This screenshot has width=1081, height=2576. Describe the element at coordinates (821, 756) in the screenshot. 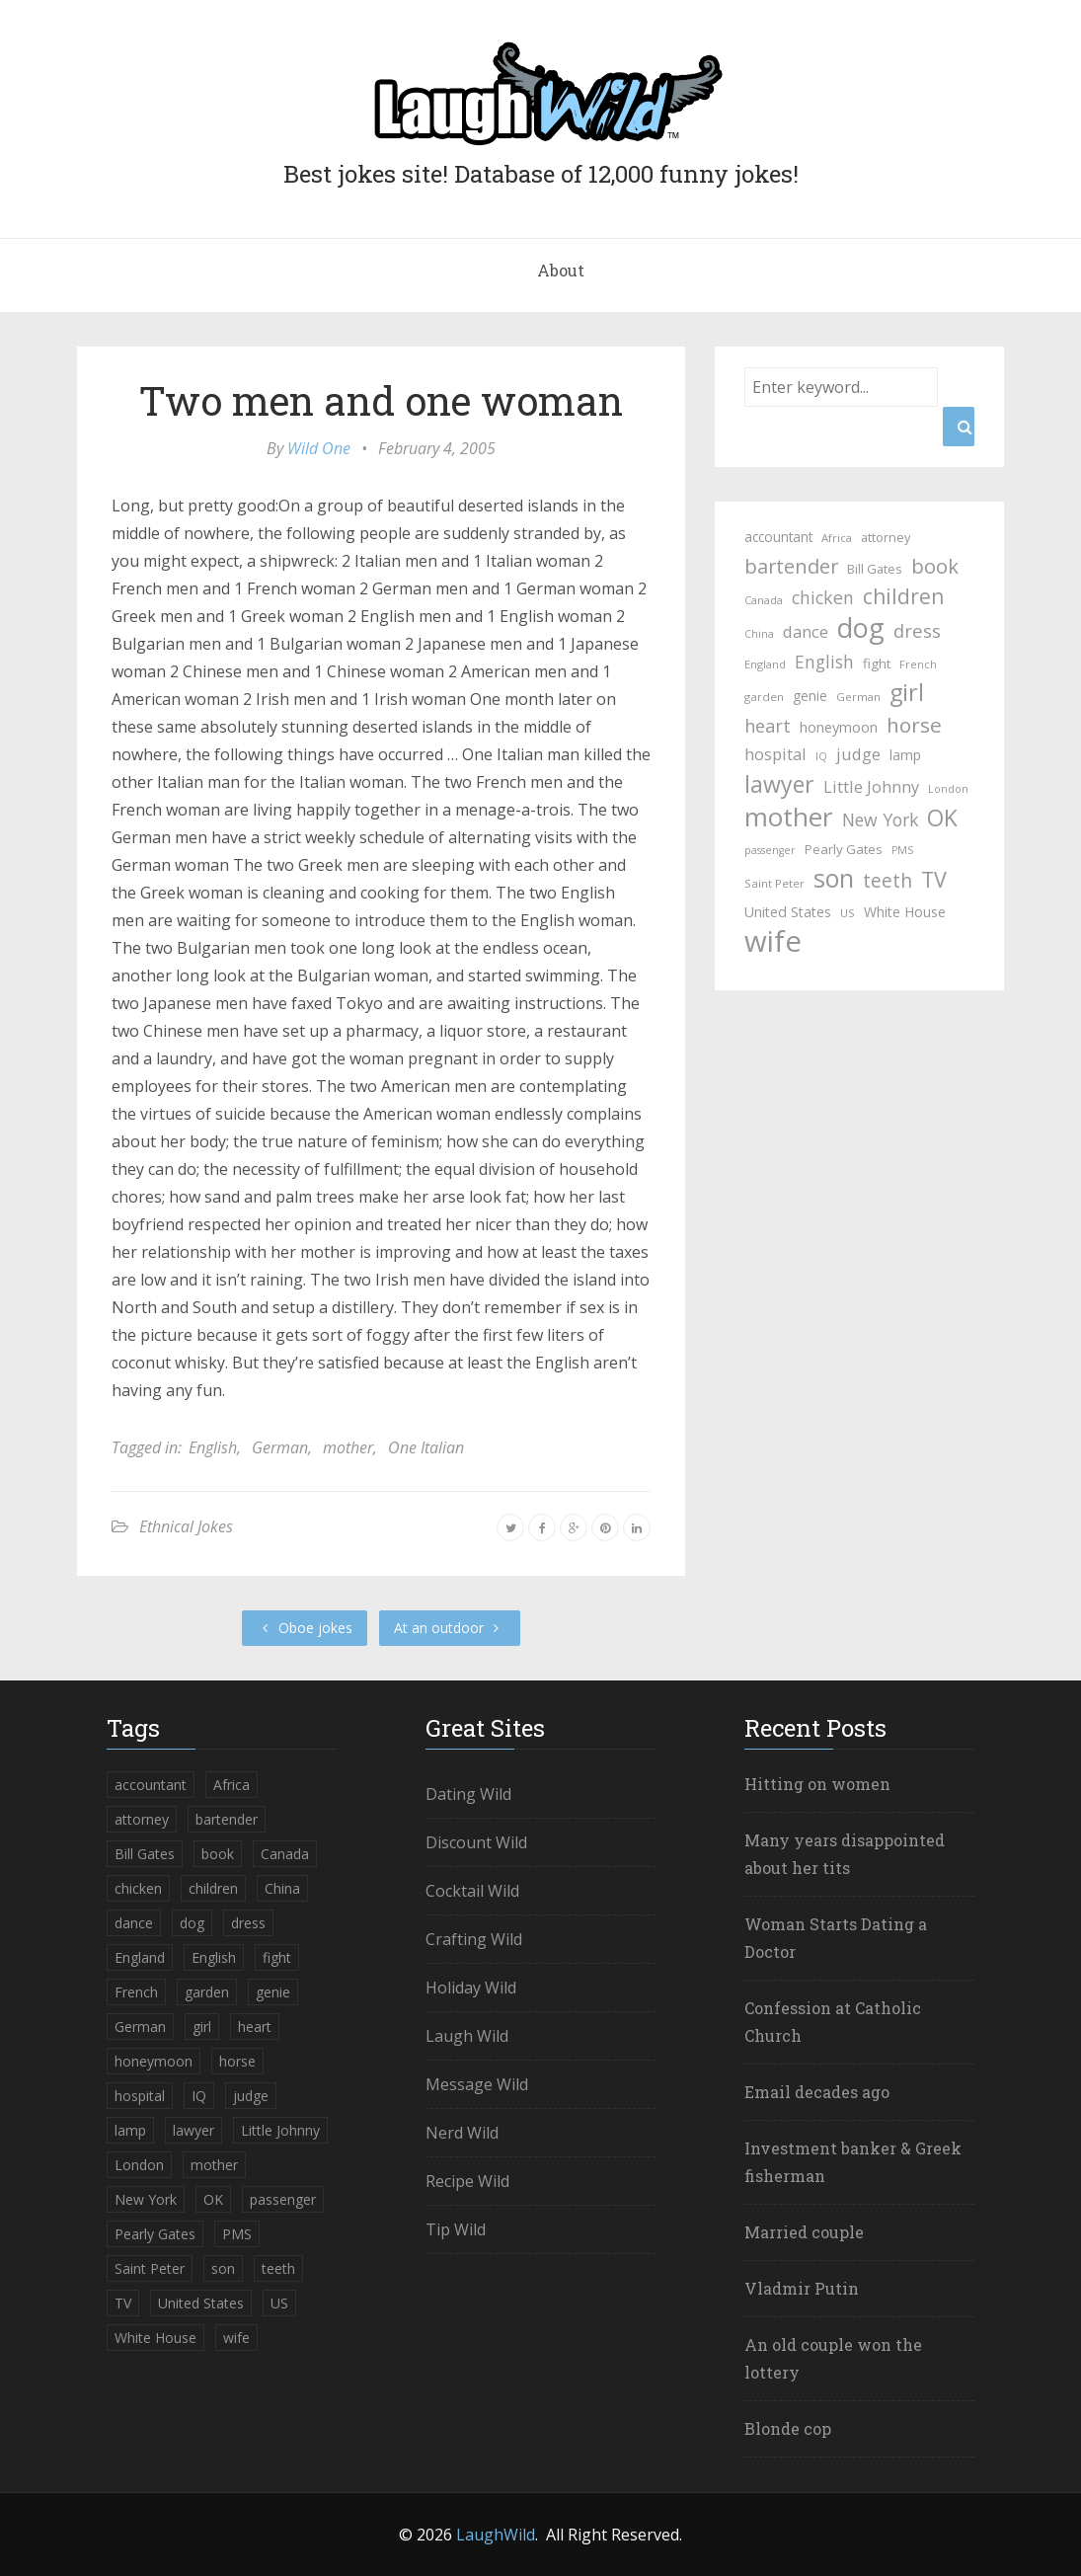

I see `IQ [IQ (21 items)]` at that location.